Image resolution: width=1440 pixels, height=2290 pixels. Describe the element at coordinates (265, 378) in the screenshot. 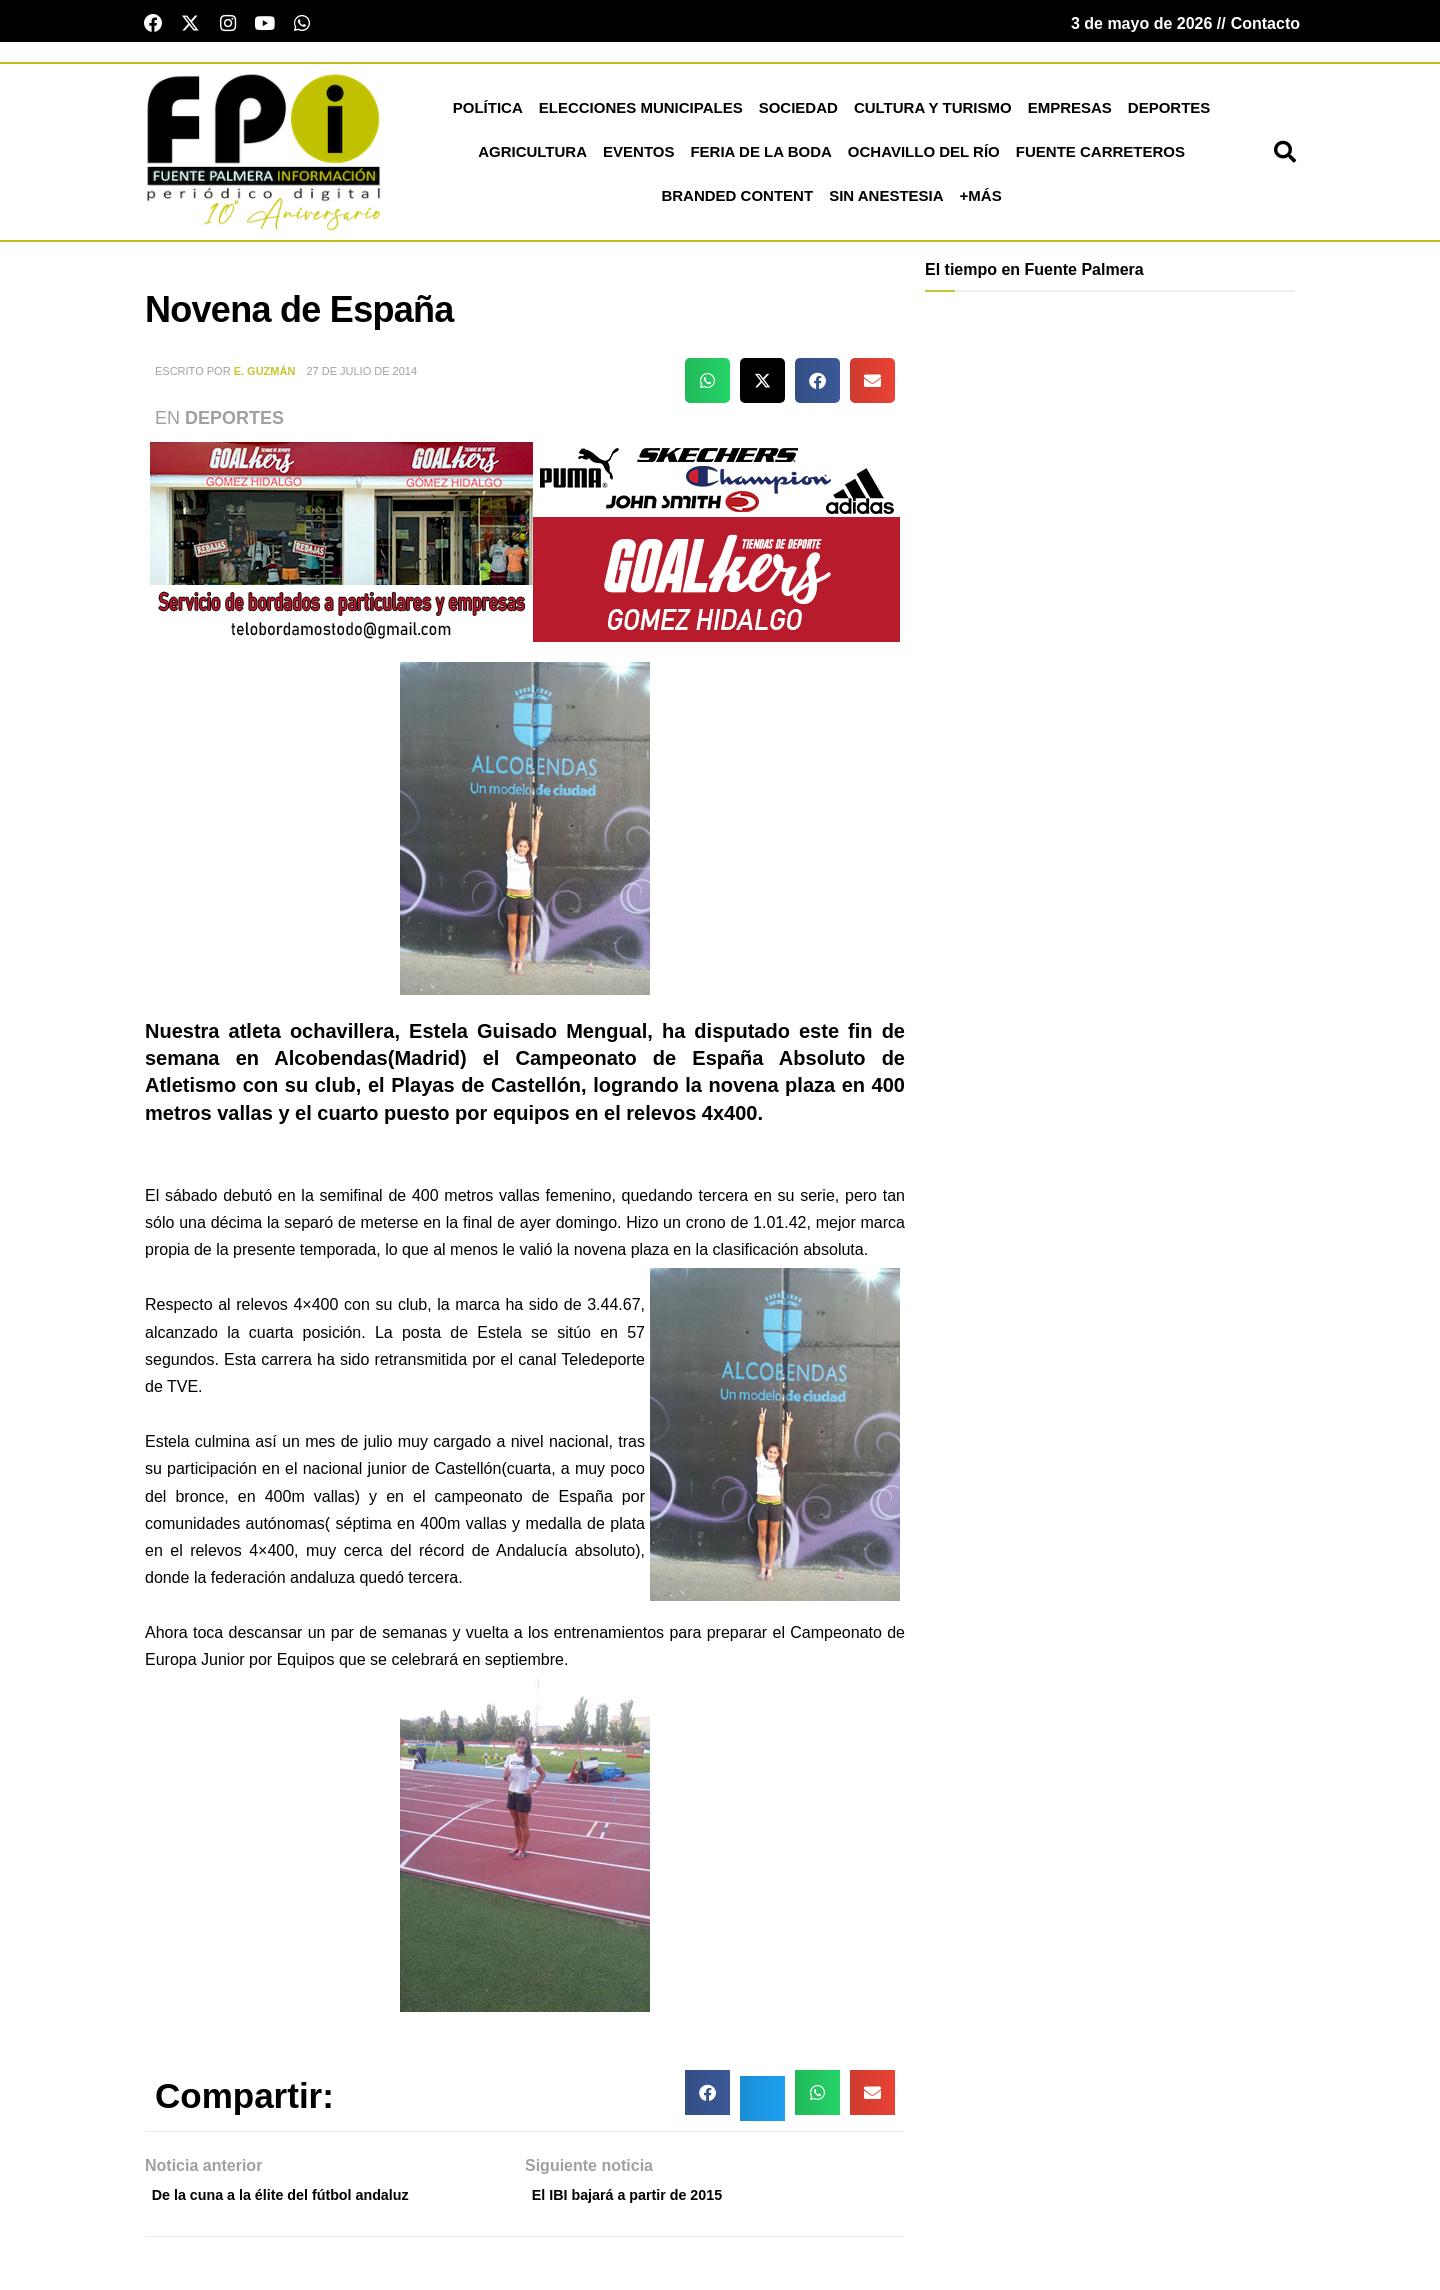

I see `E. Guzmán` at that location.